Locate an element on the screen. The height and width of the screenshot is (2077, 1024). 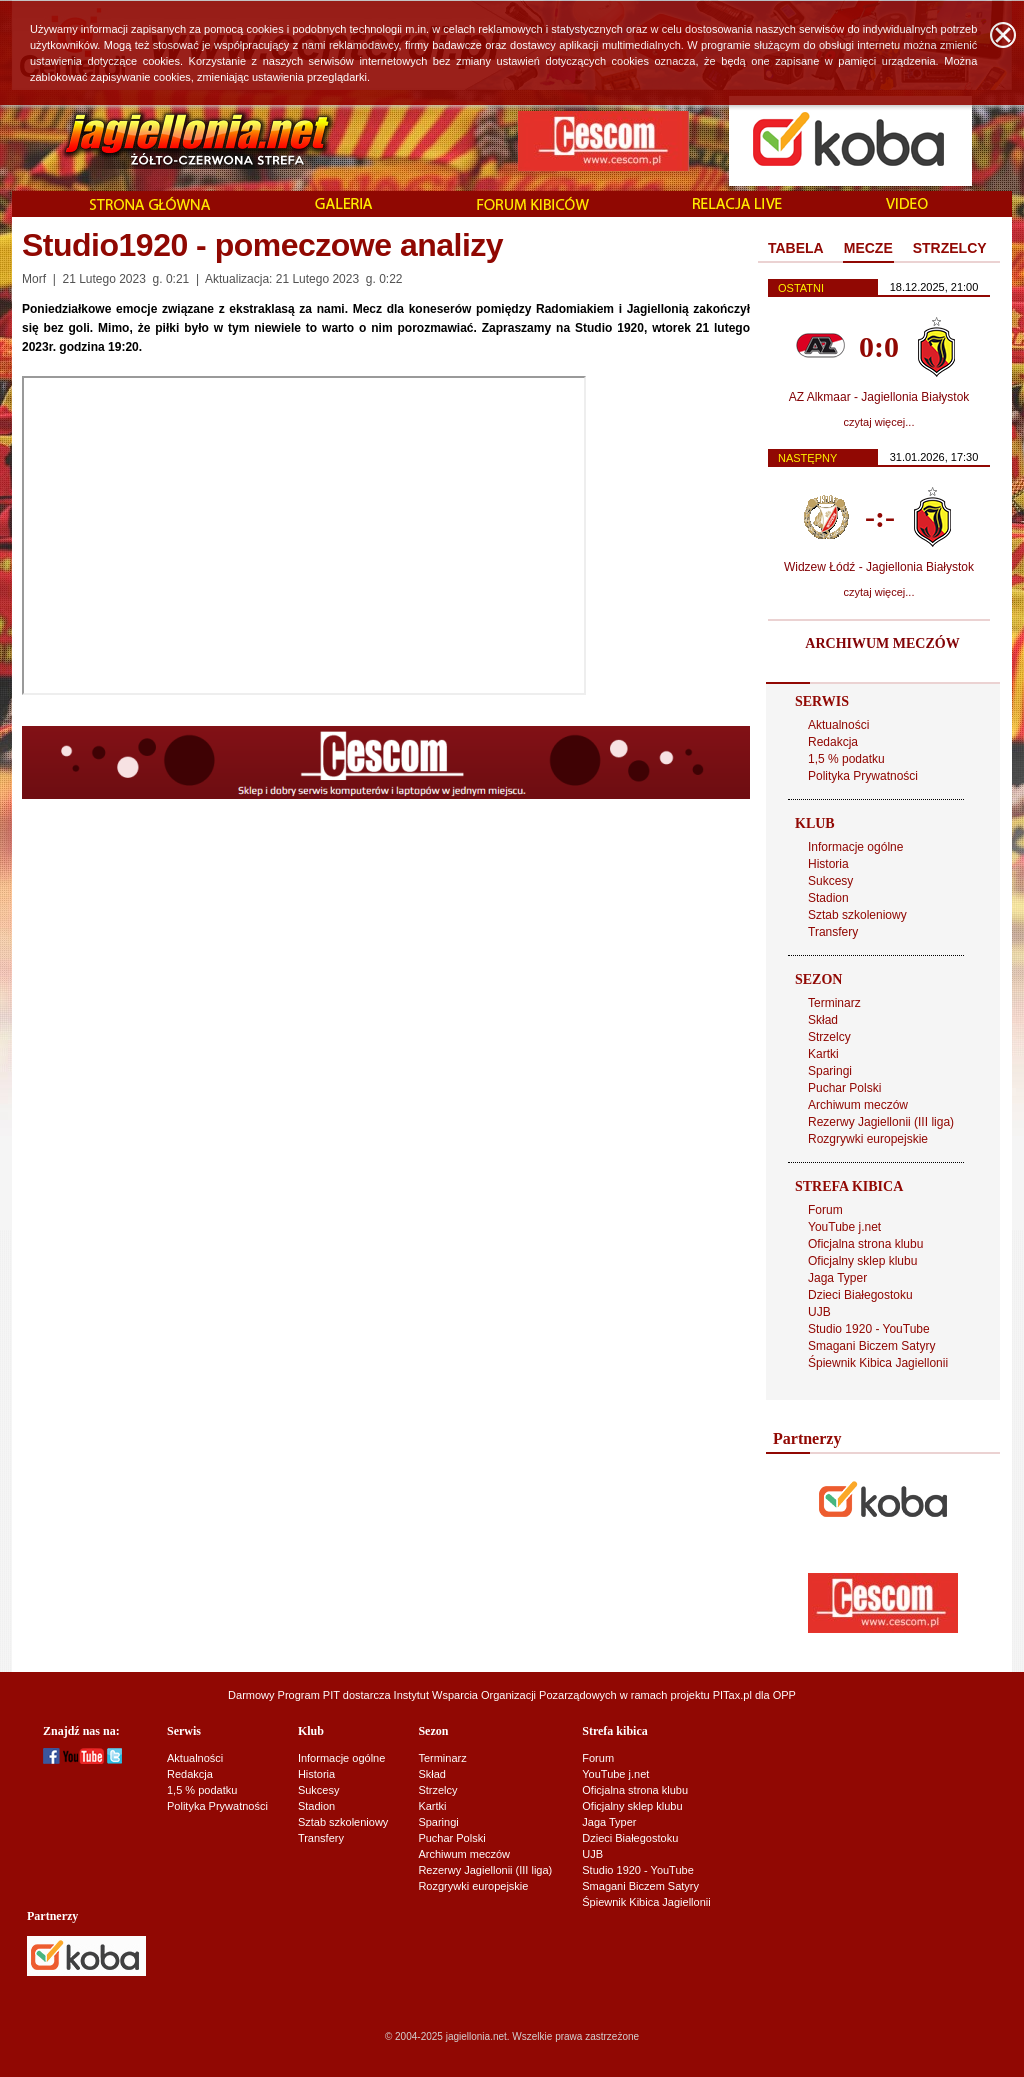
Polityka Prywatności is located at coordinates (863, 776).